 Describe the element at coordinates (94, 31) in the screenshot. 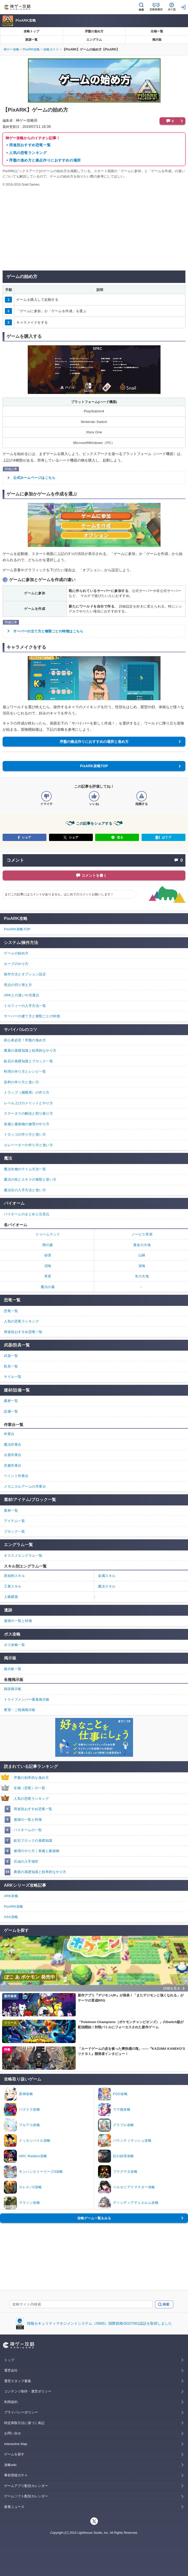

I see `序盤の進め方` at that location.